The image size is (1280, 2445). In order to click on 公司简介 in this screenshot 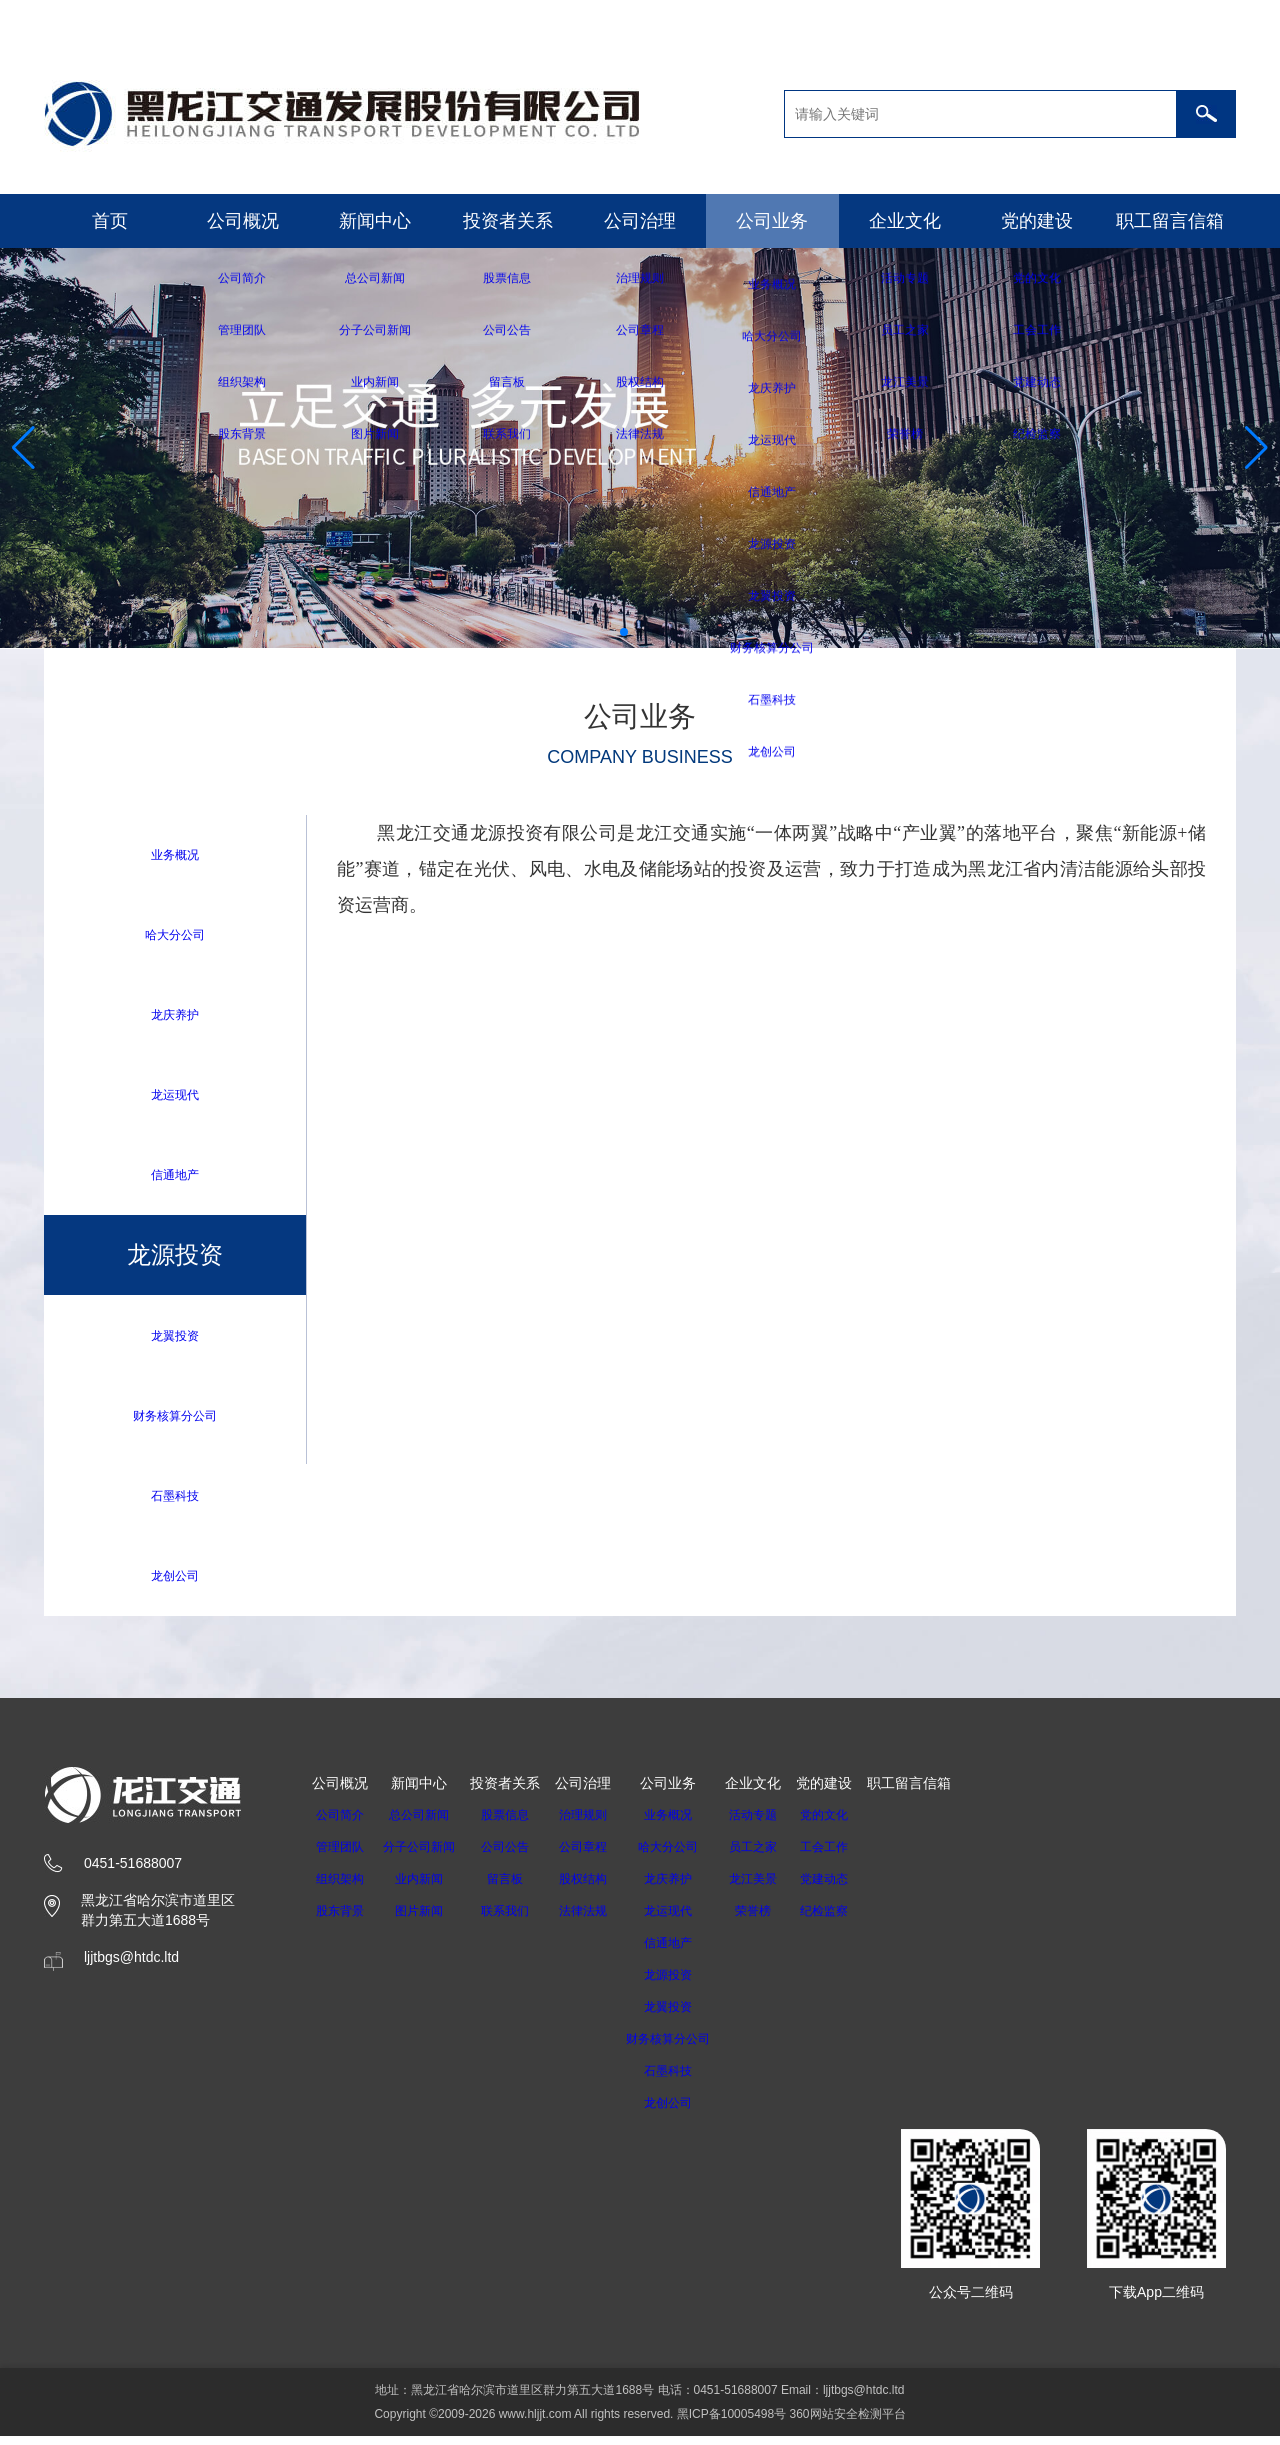, I will do `click(340, 1824)`.